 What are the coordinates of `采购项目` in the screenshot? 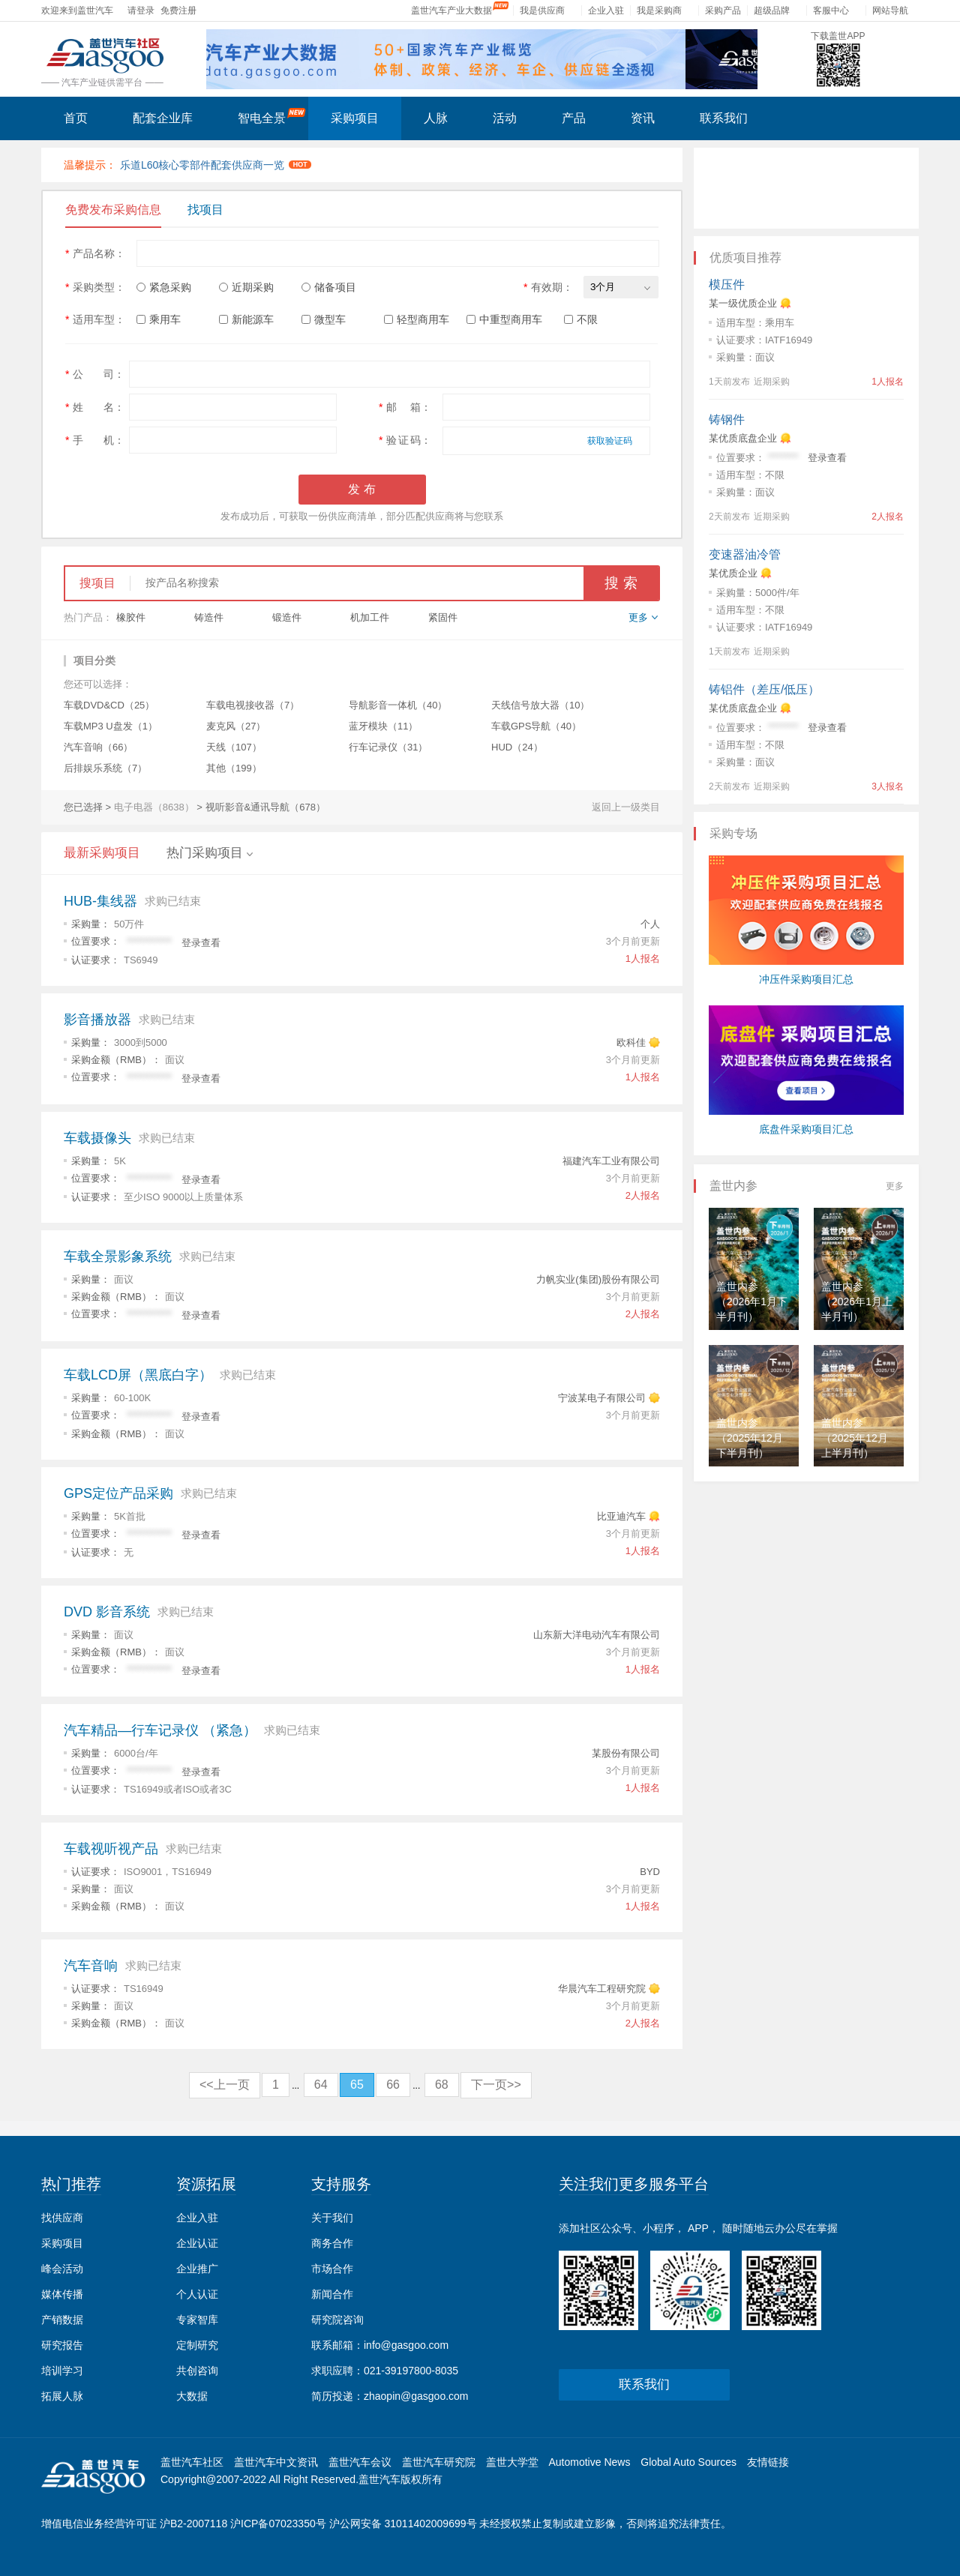 It's located at (355, 118).